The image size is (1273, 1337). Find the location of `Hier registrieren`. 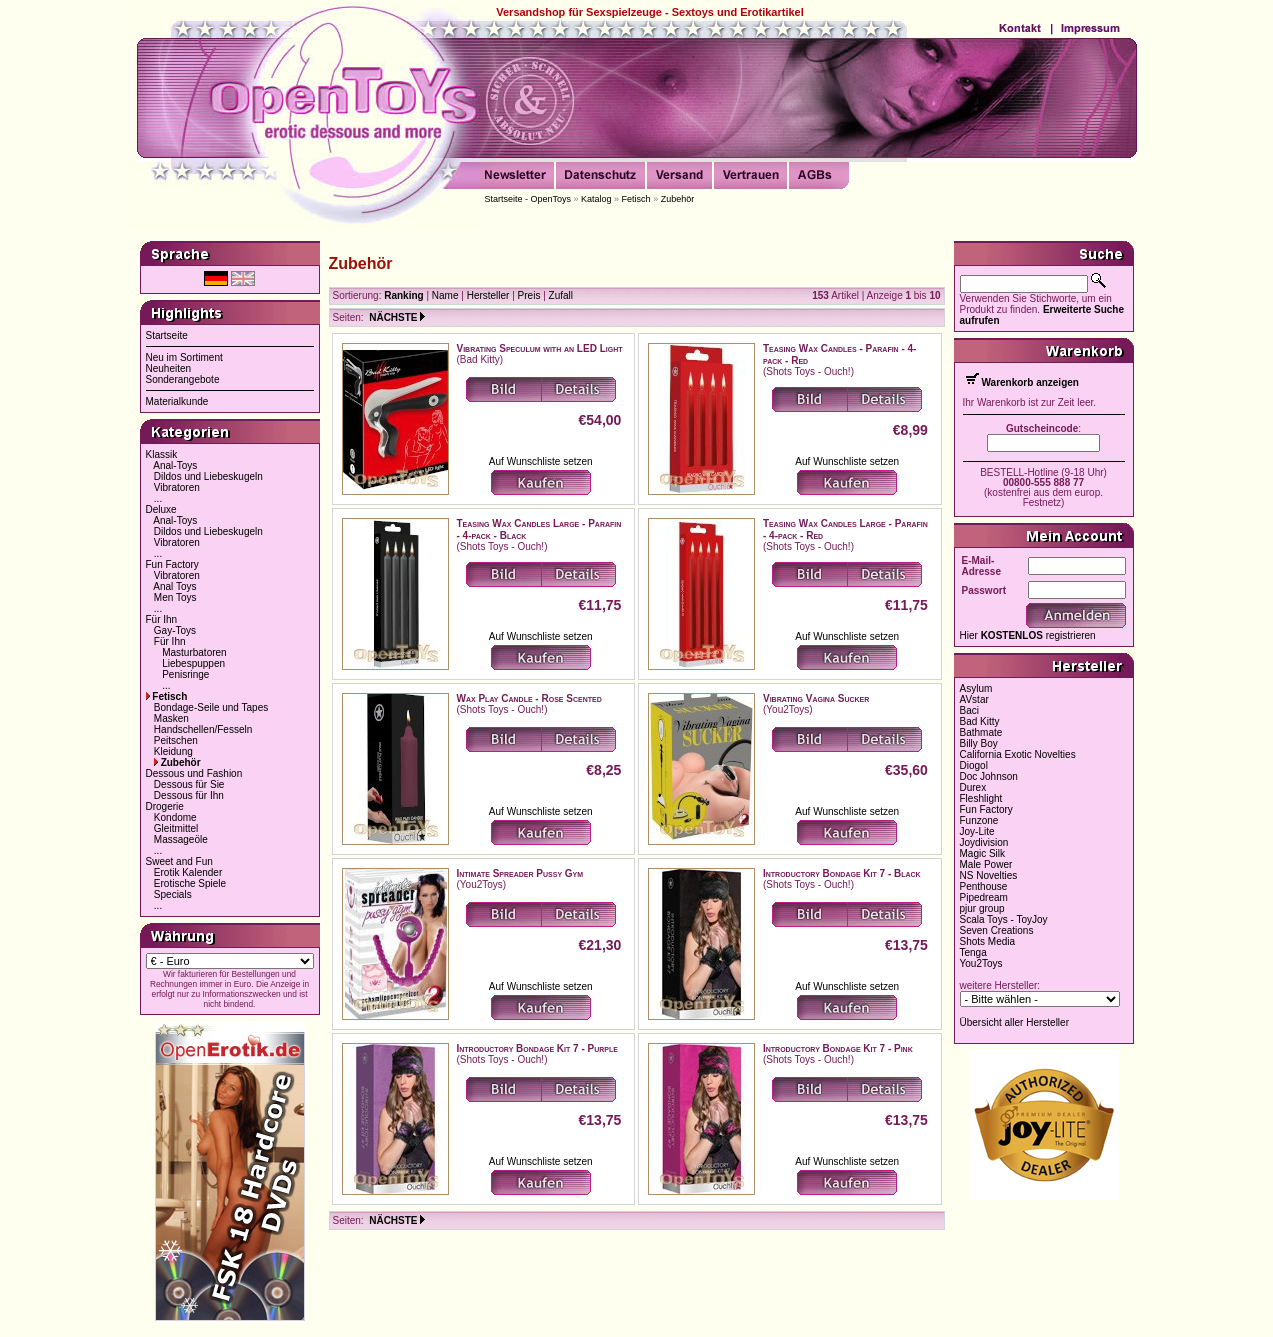

Hier registrieren is located at coordinates (1028, 635).